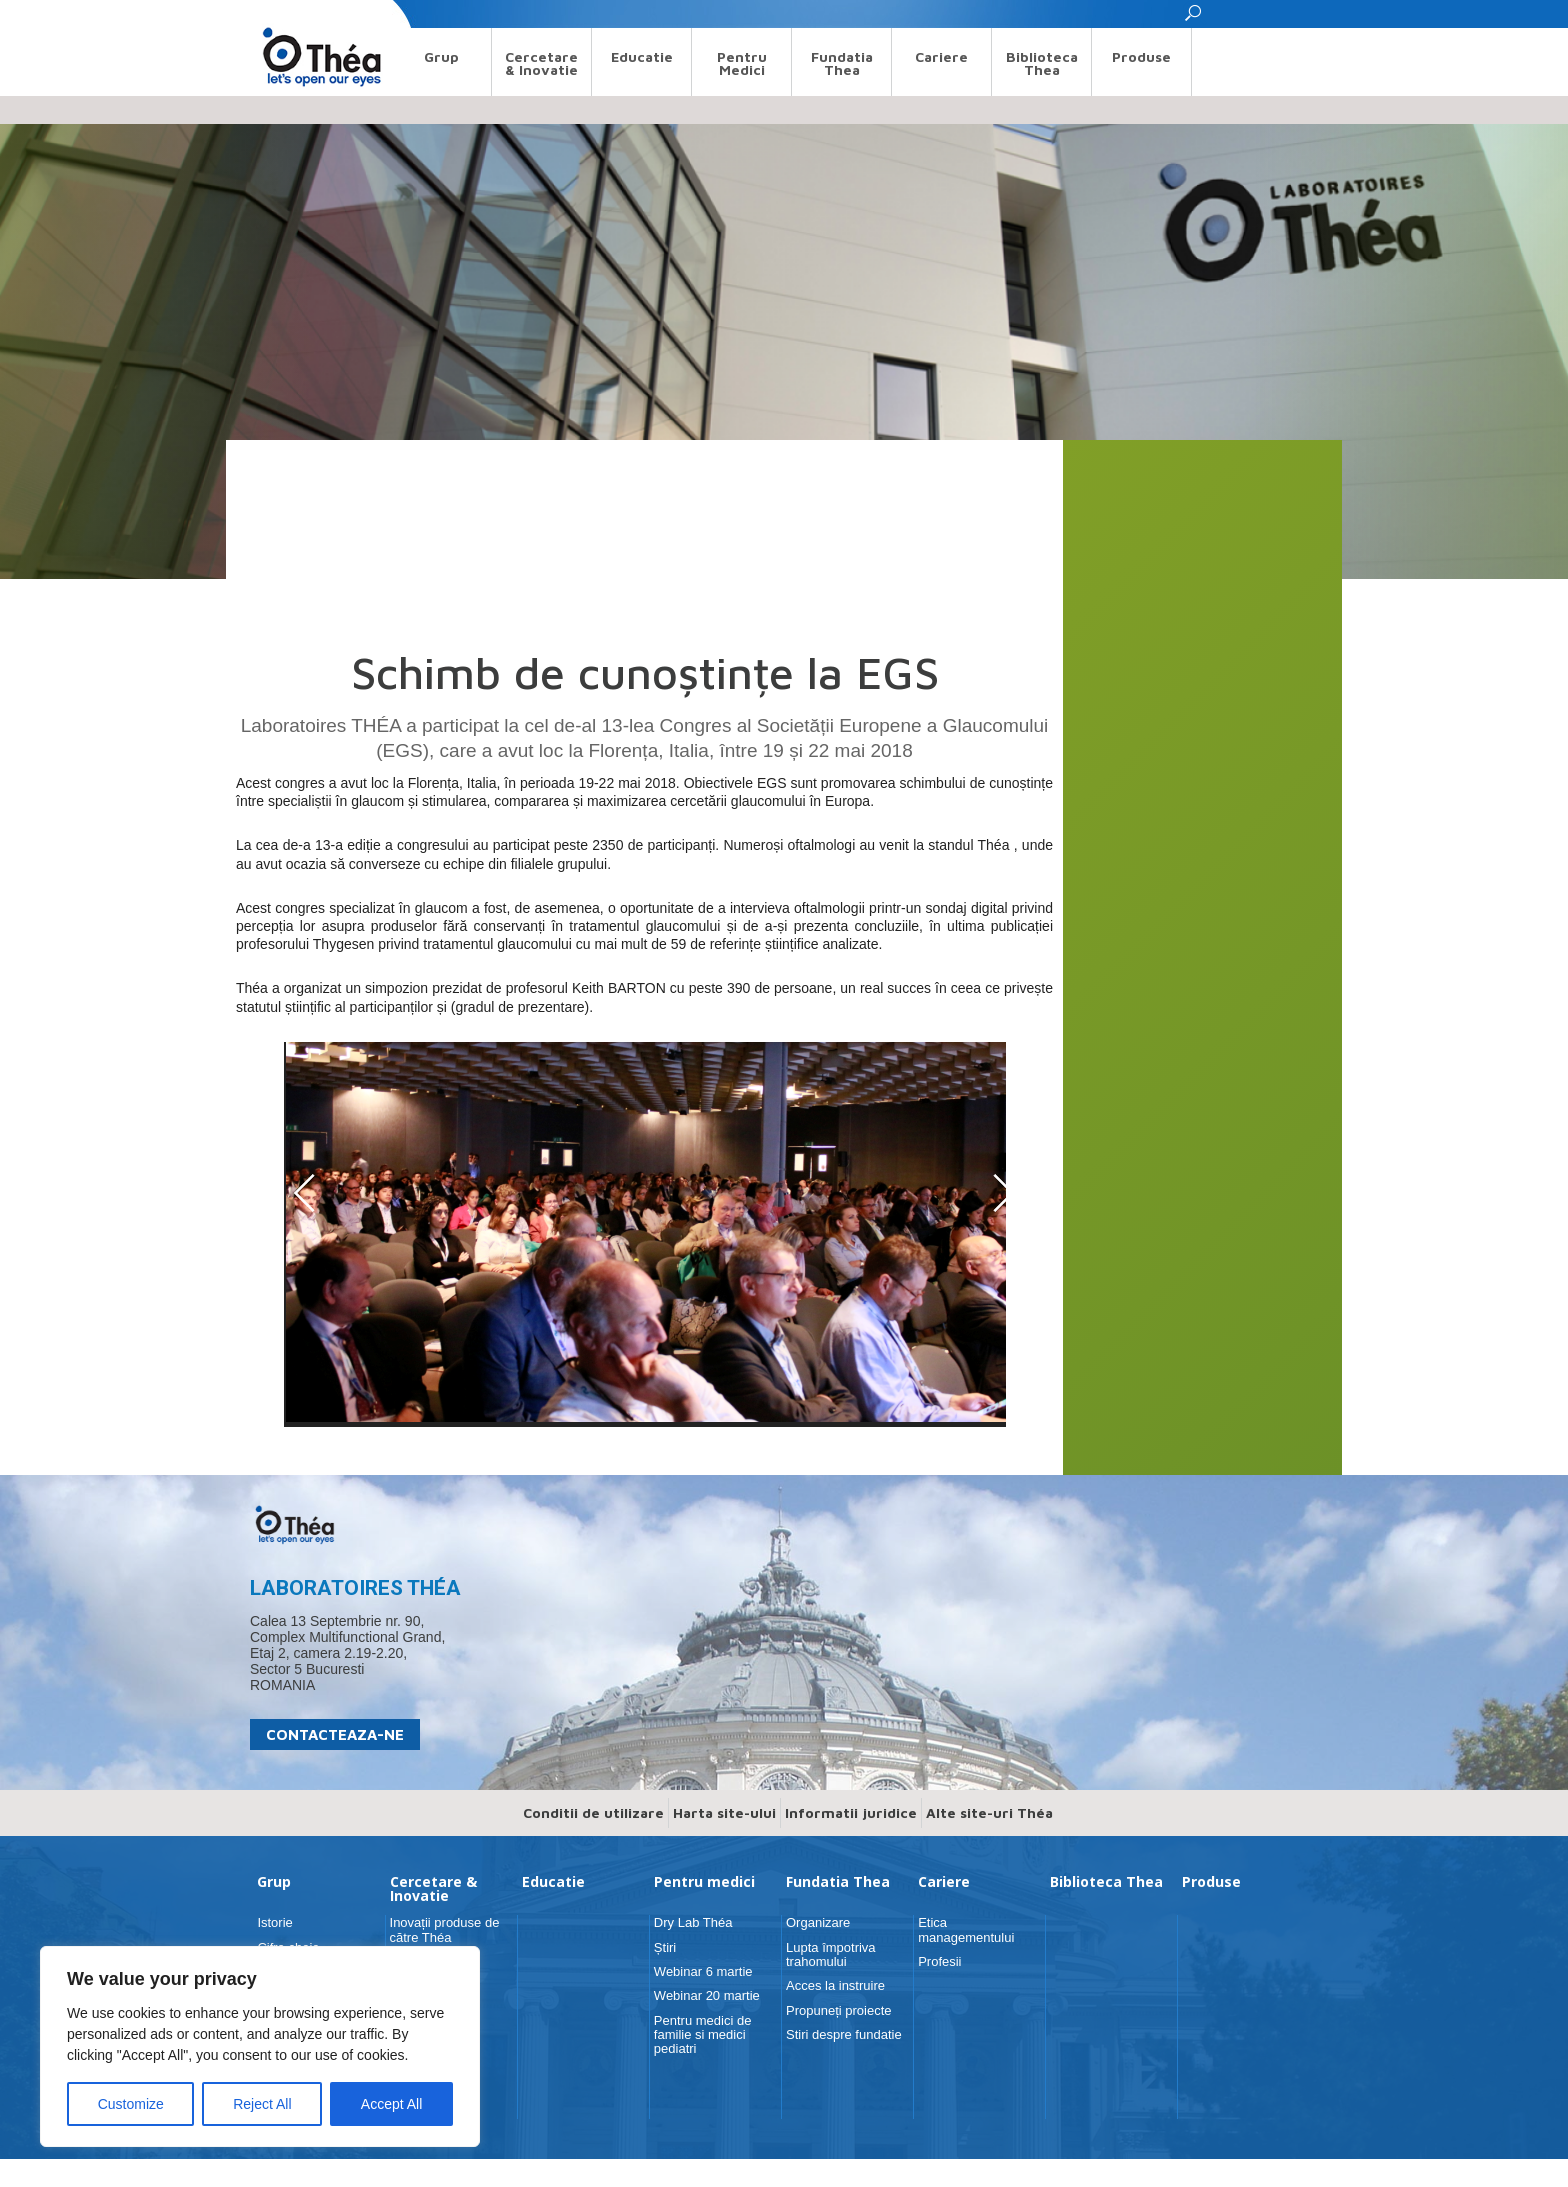 The width and height of the screenshot is (1568, 2187). What do you see at coordinates (274, 1922) in the screenshot?
I see `Istorie` at bounding box center [274, 1922].